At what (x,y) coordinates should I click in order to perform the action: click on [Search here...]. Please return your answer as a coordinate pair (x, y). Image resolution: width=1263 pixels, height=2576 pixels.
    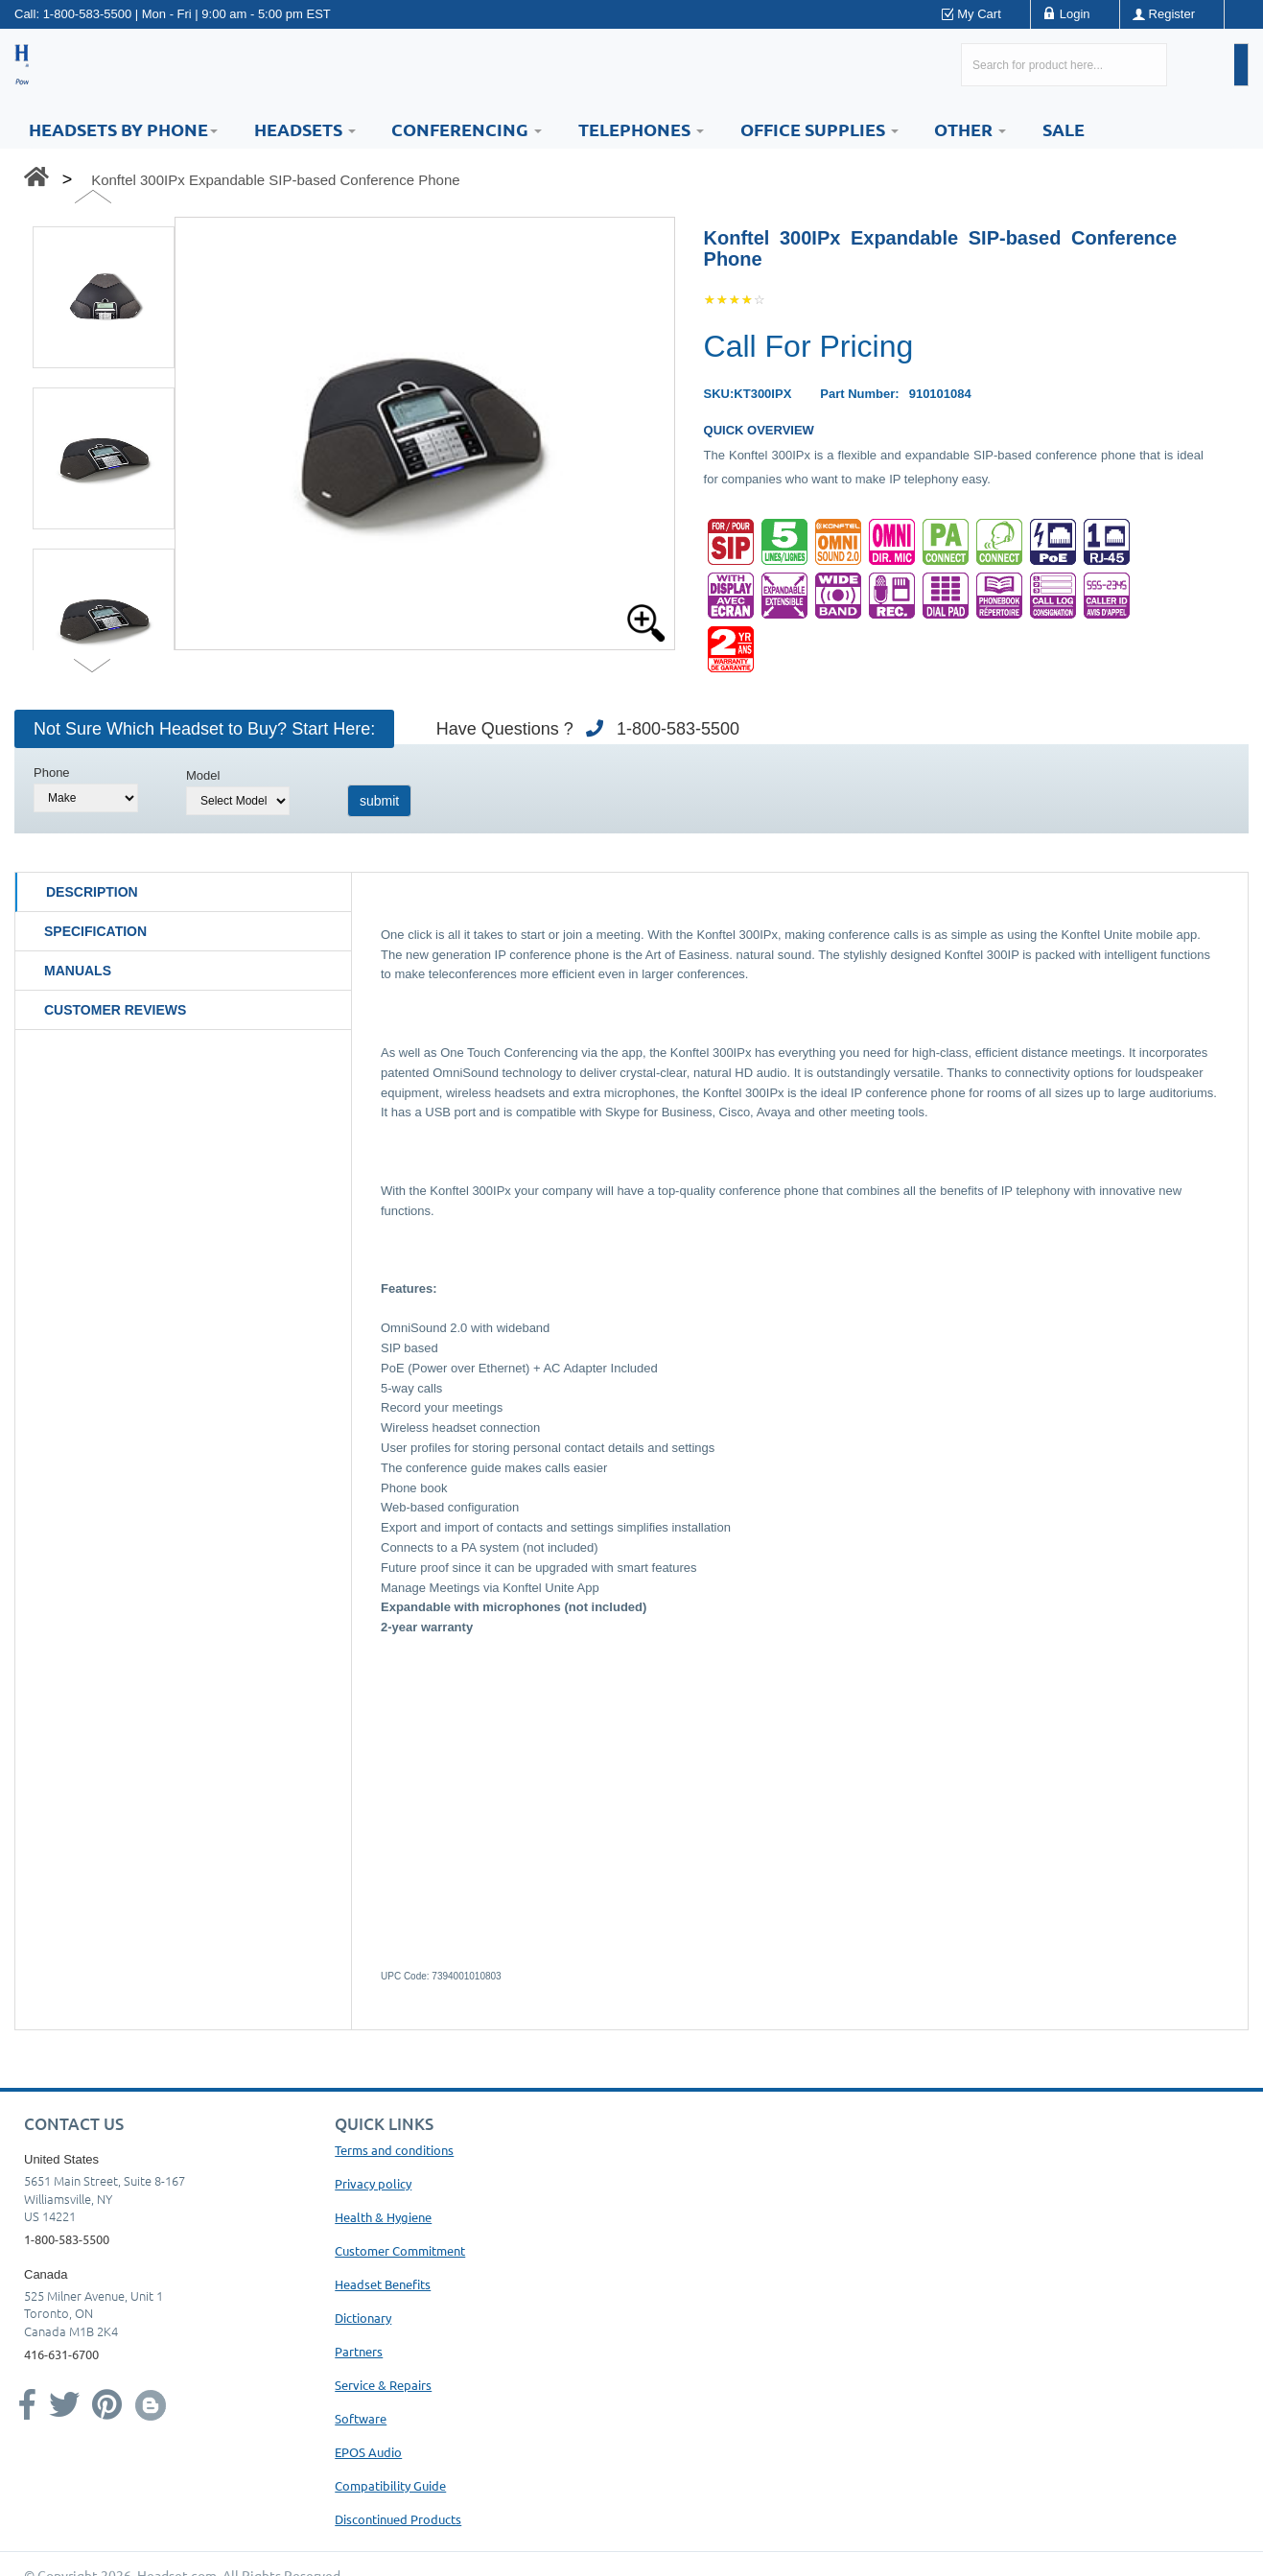
    Looking at the image, I should click on (1064, 64).